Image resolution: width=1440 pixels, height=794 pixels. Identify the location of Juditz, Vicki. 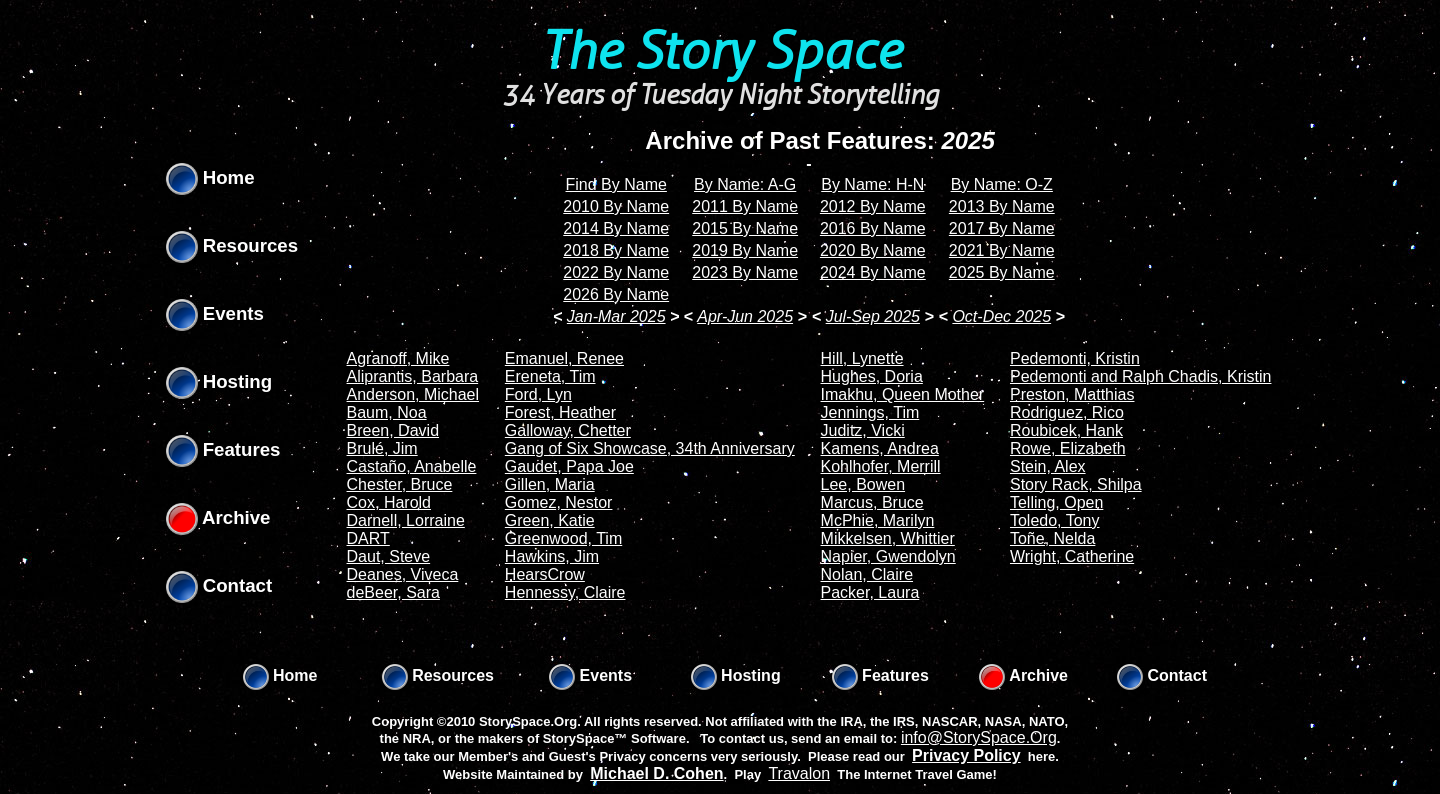
(863, 430).